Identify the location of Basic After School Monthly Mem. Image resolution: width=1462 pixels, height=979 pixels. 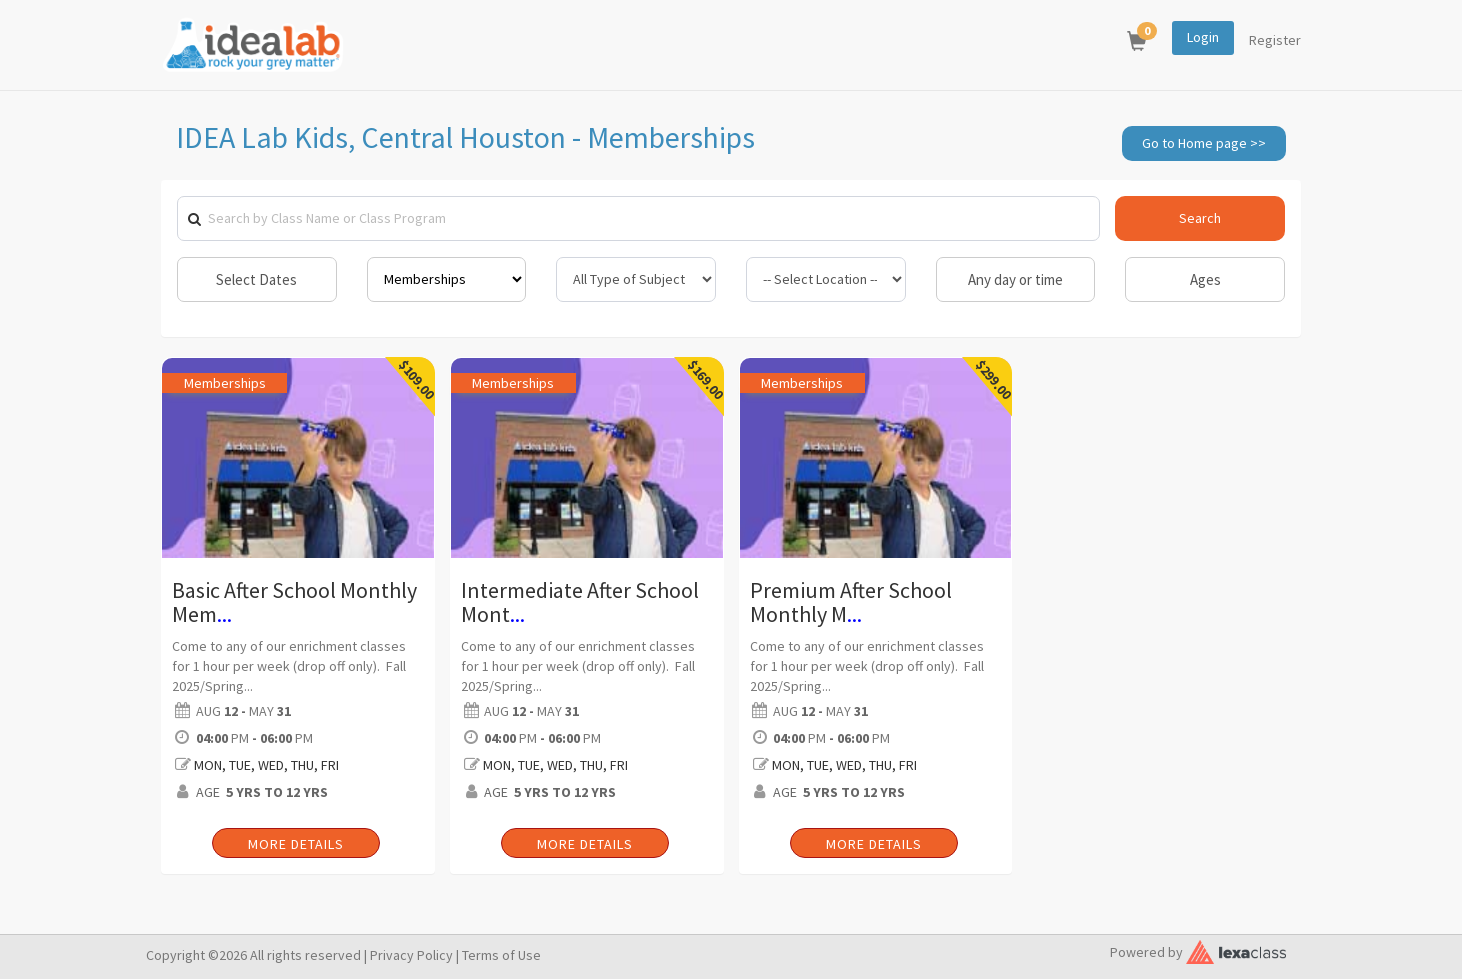
(294, 602).